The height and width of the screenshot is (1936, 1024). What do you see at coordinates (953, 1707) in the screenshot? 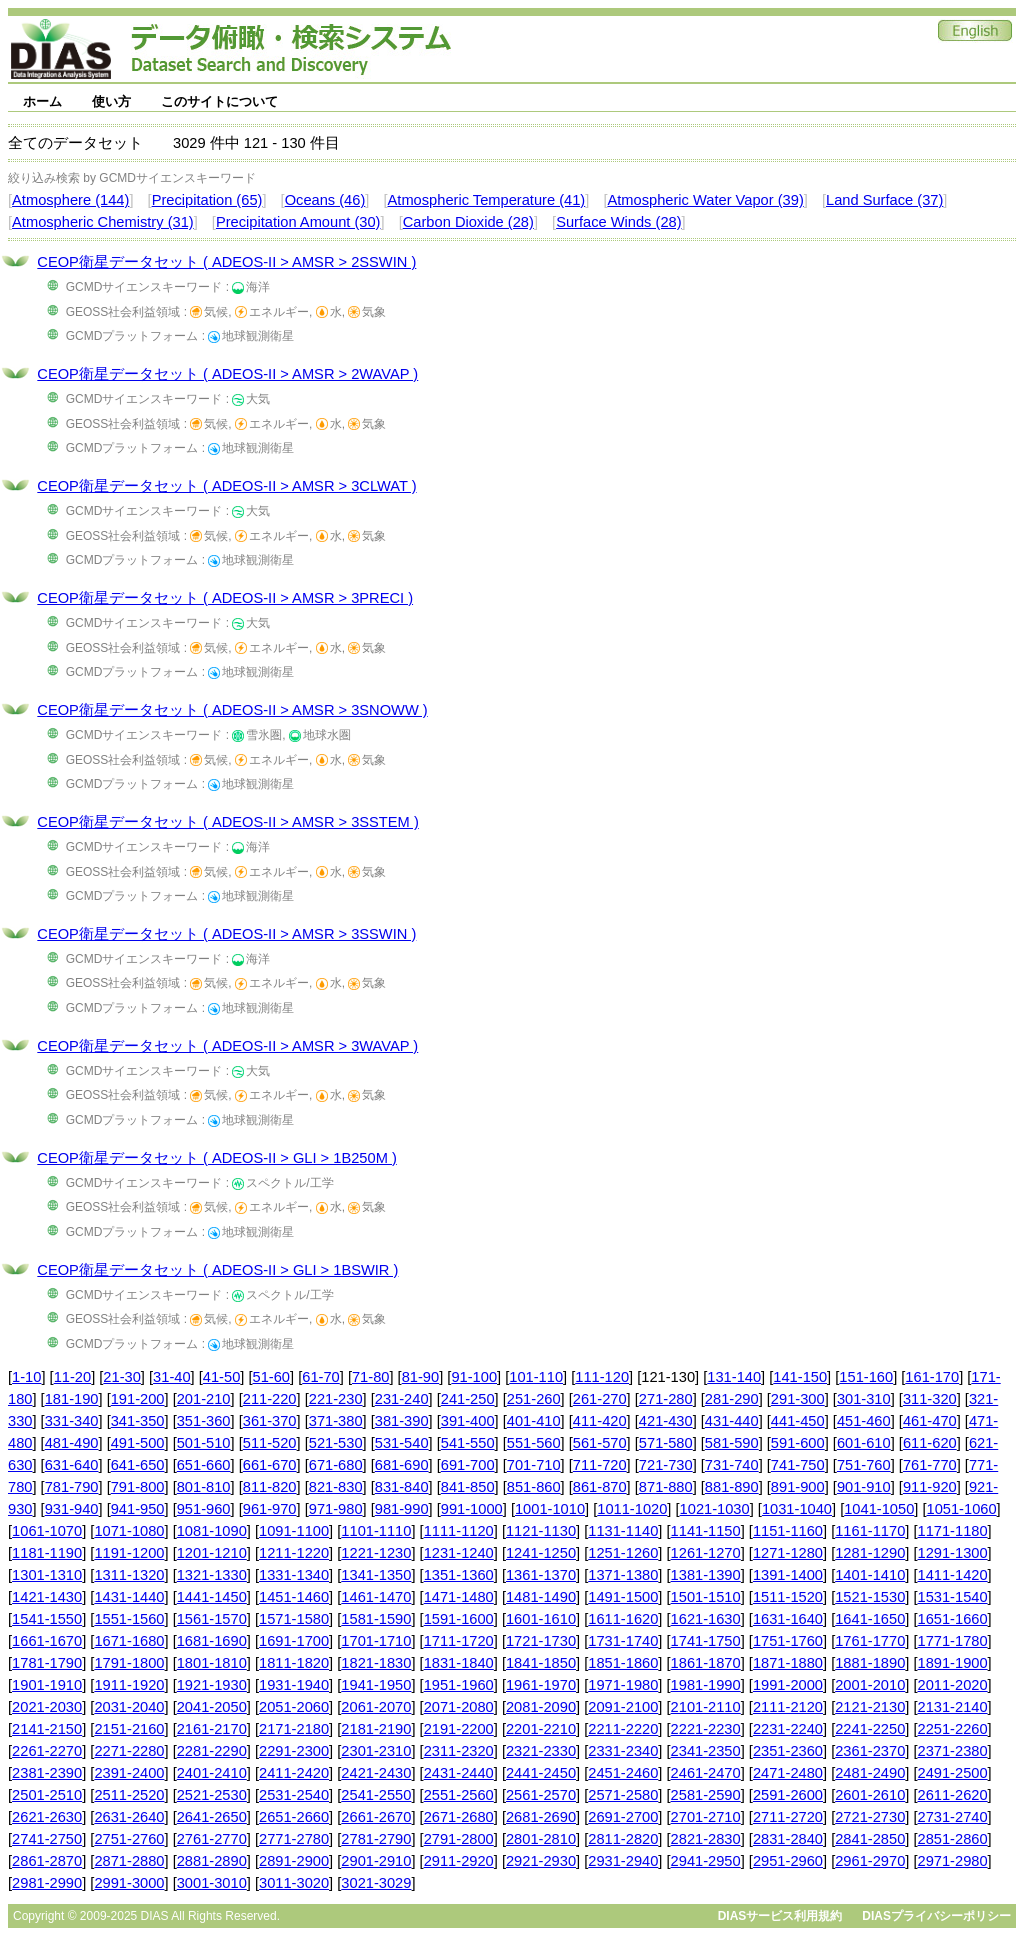
I see `2131-2140` at bounding box center [953, 1707].